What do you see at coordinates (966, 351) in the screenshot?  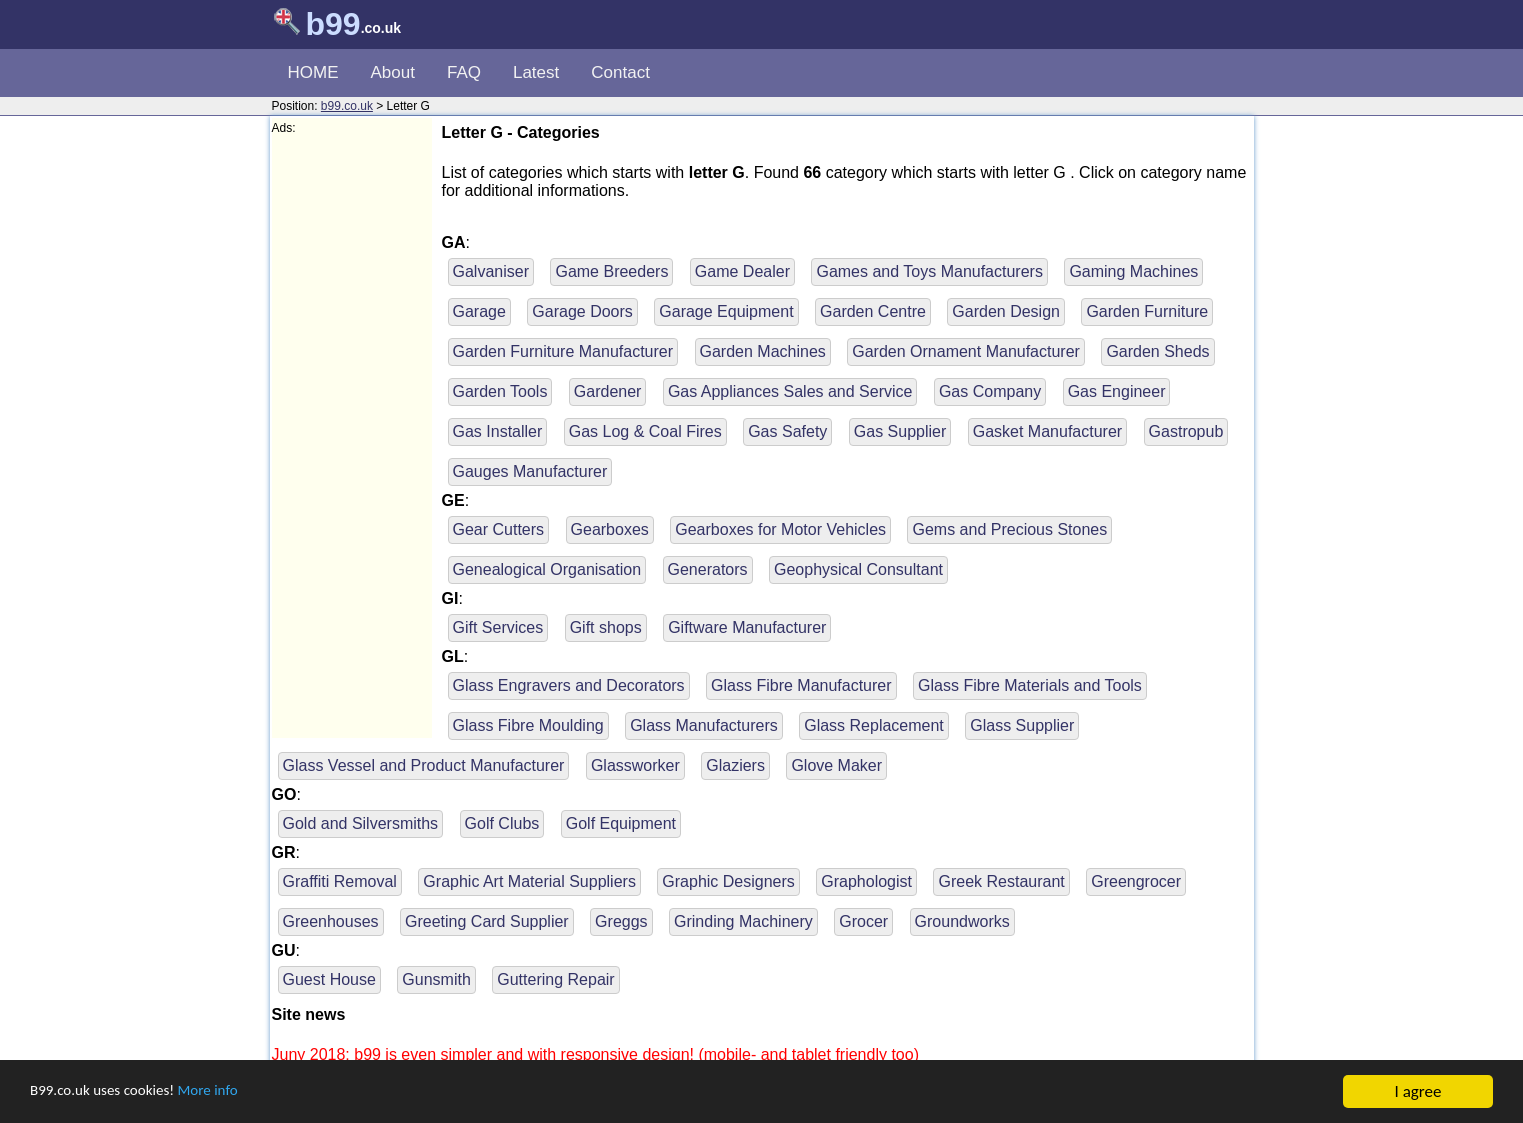 I see `Garden Ornament Manufacturer` at bounding box center [966, 351].